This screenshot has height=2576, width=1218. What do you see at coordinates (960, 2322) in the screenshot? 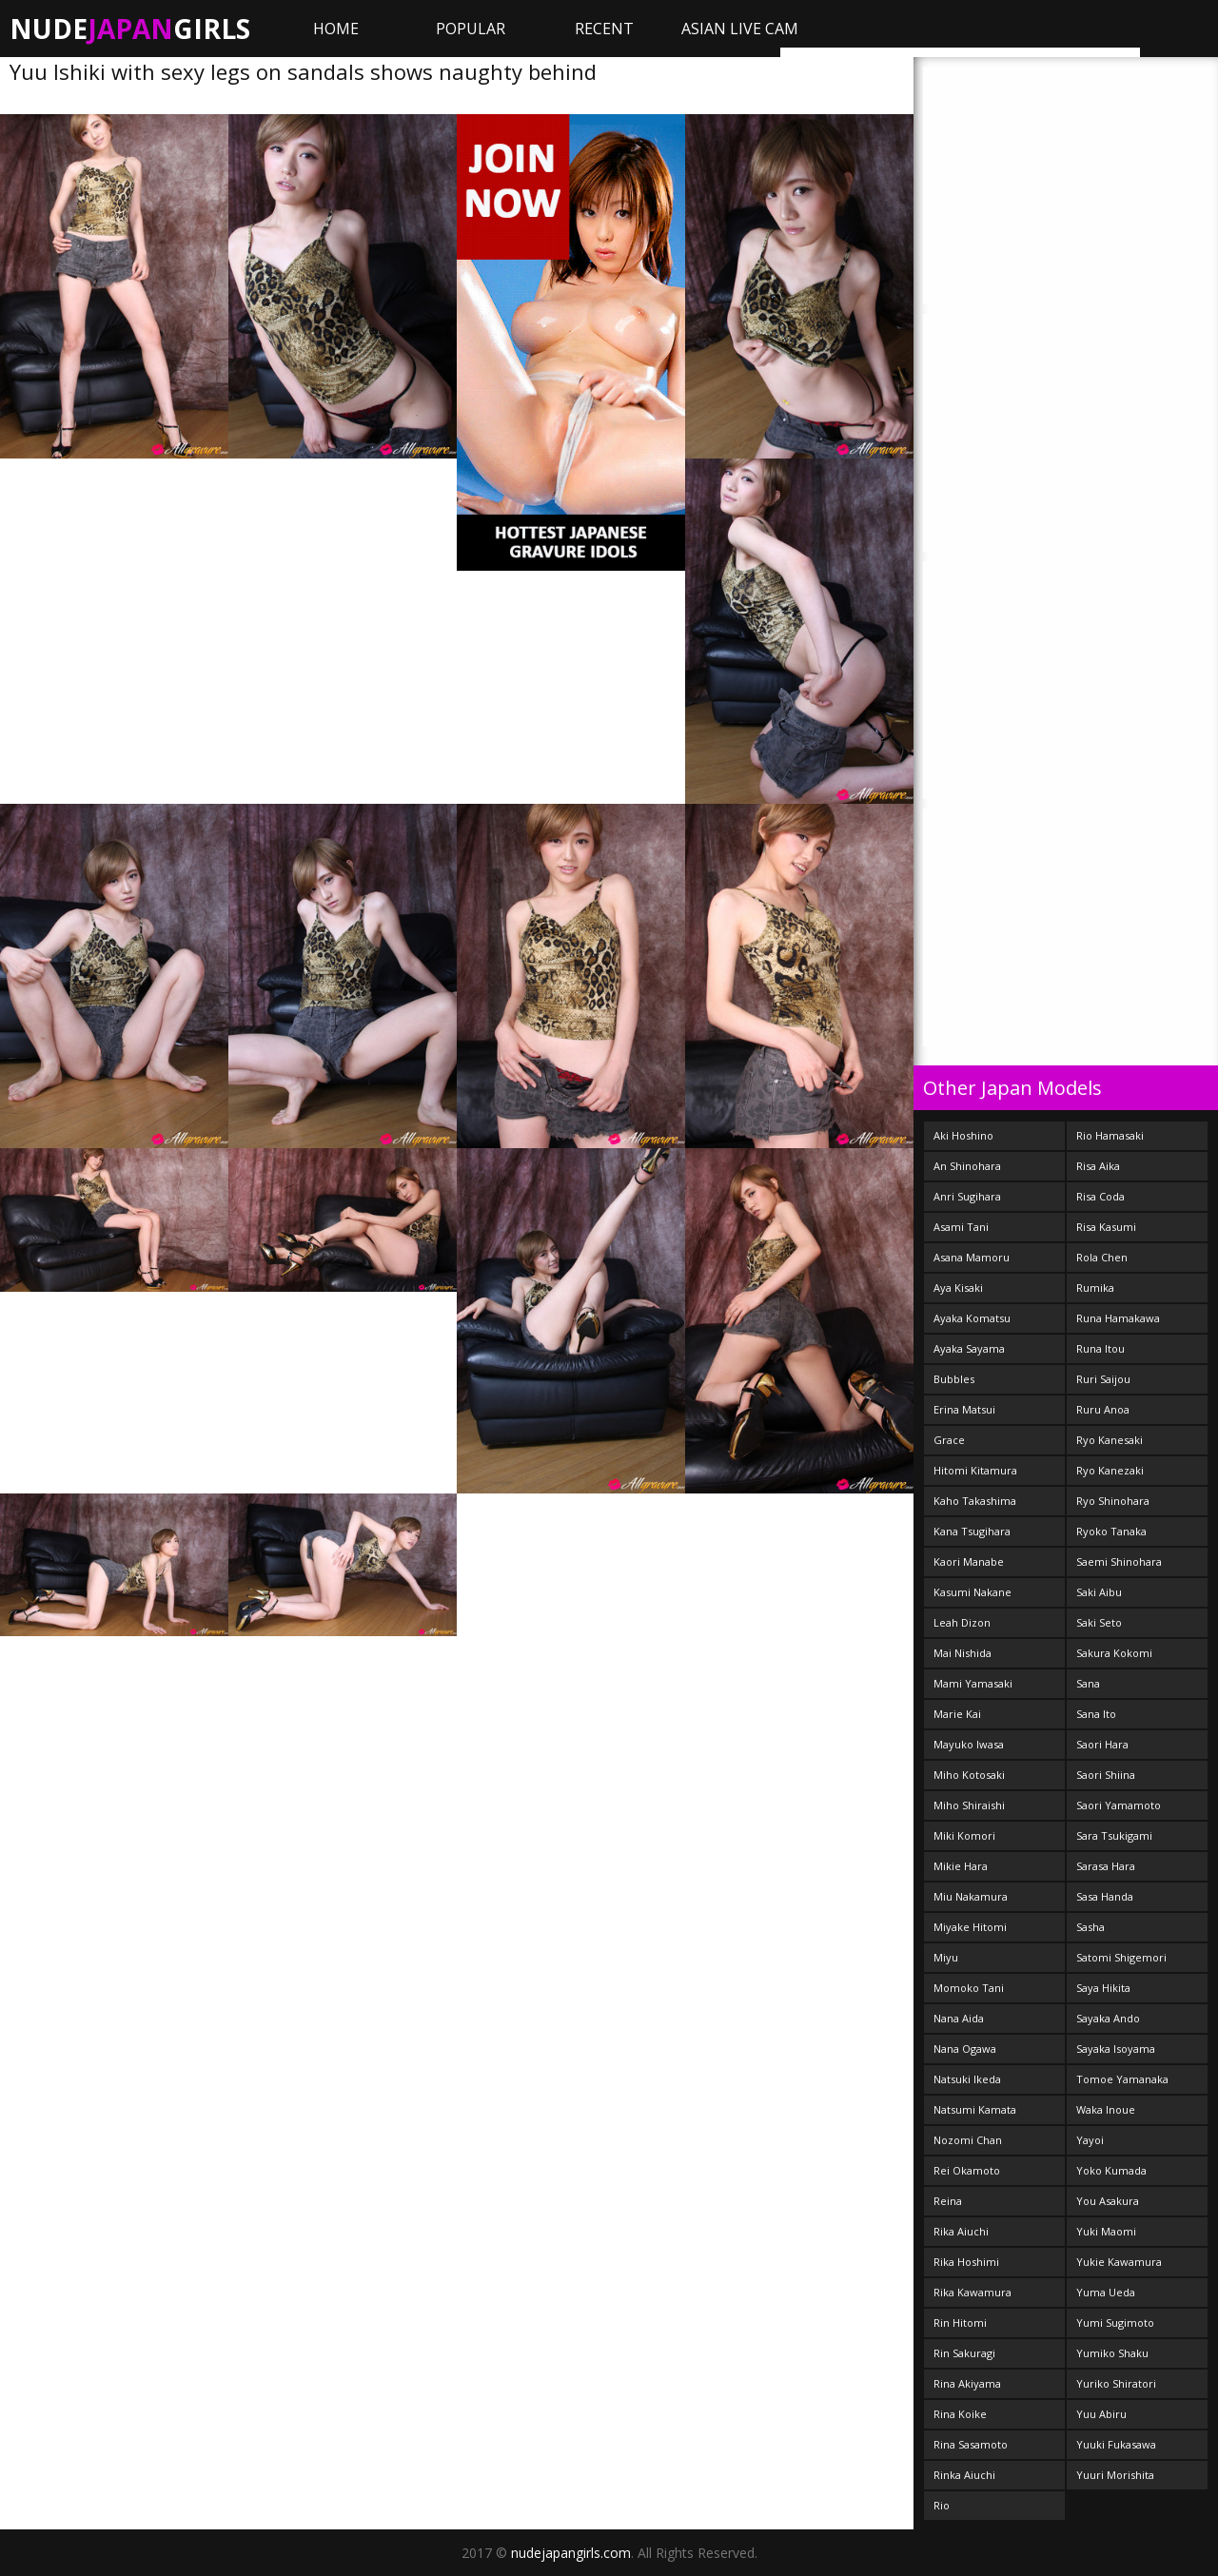
I see `Rin Hitomi` at bounding box center [960, 2322].